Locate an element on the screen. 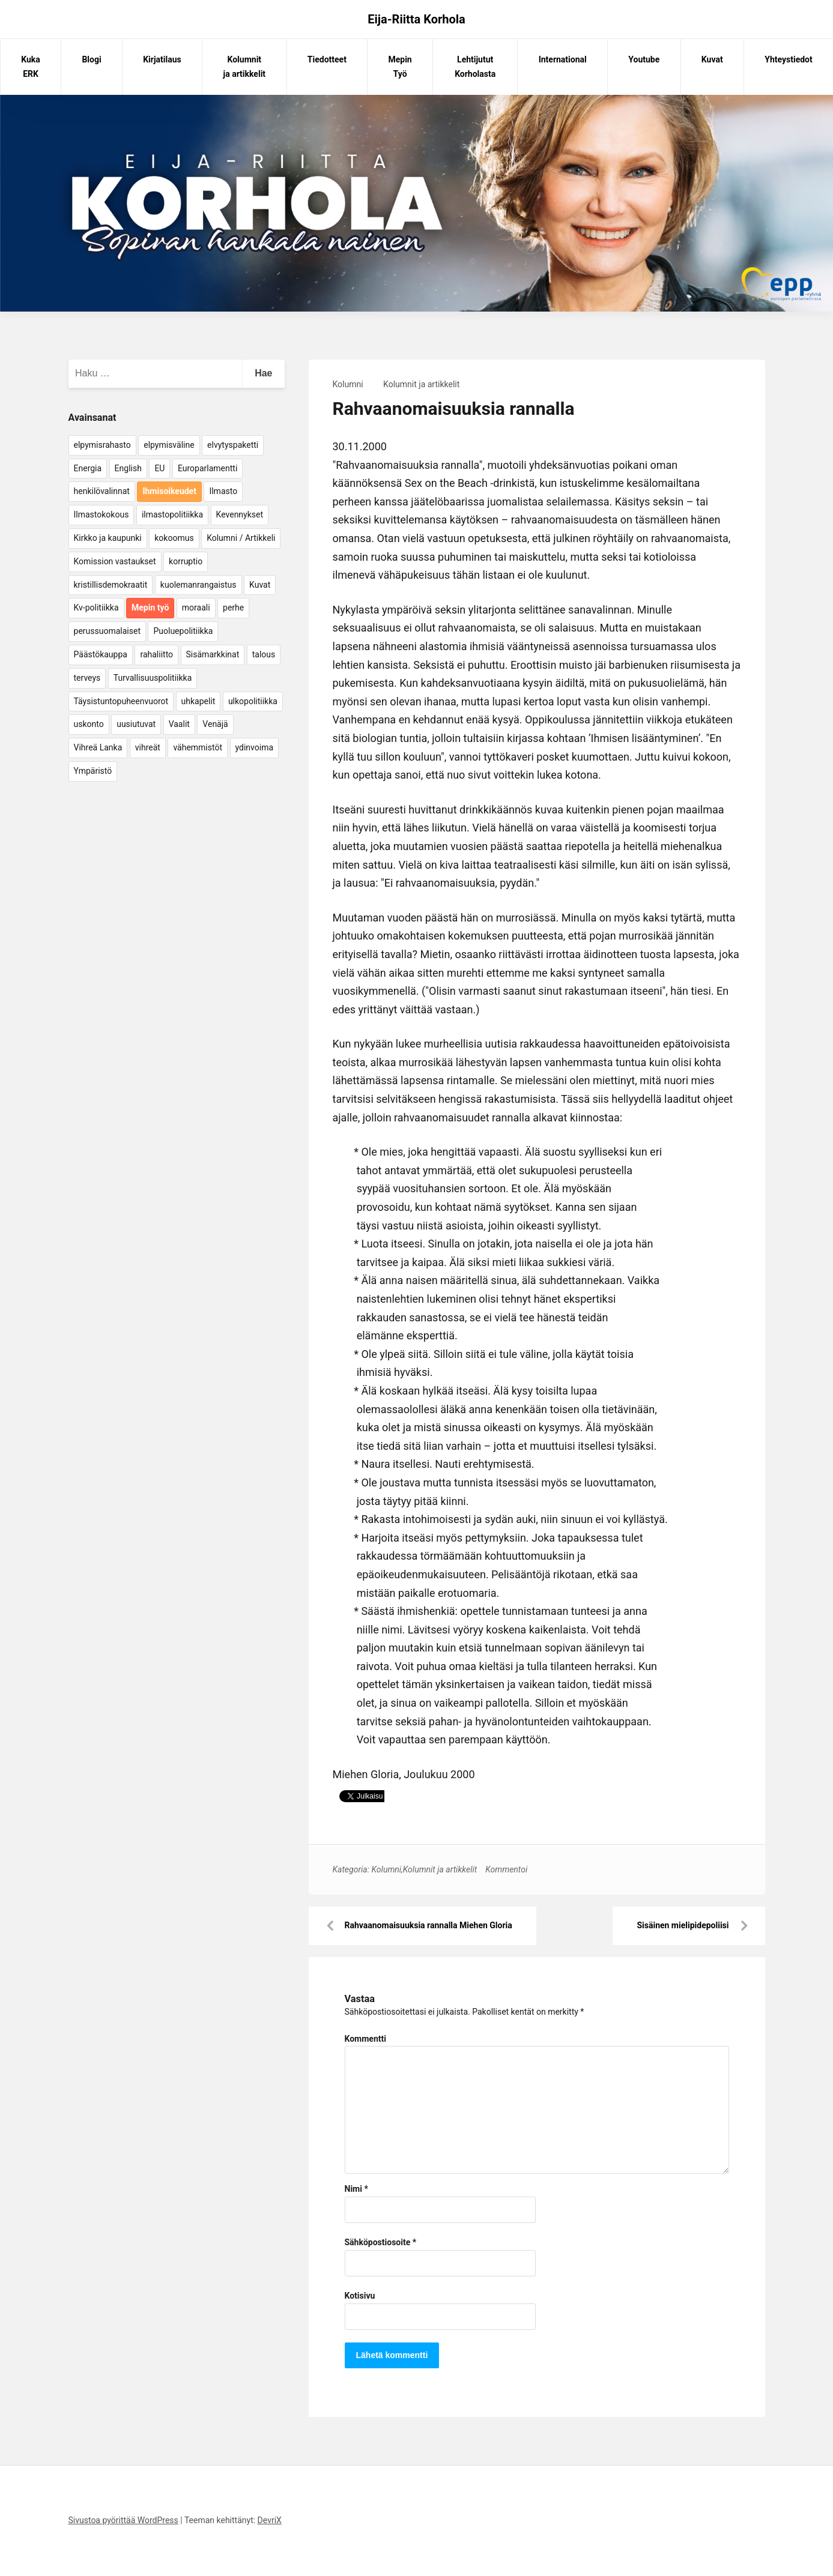 This screenshot has width=833, height=2576. Ilmasto [Ilmasto (54 kohdetta)] is located at coordinates (223, 491).